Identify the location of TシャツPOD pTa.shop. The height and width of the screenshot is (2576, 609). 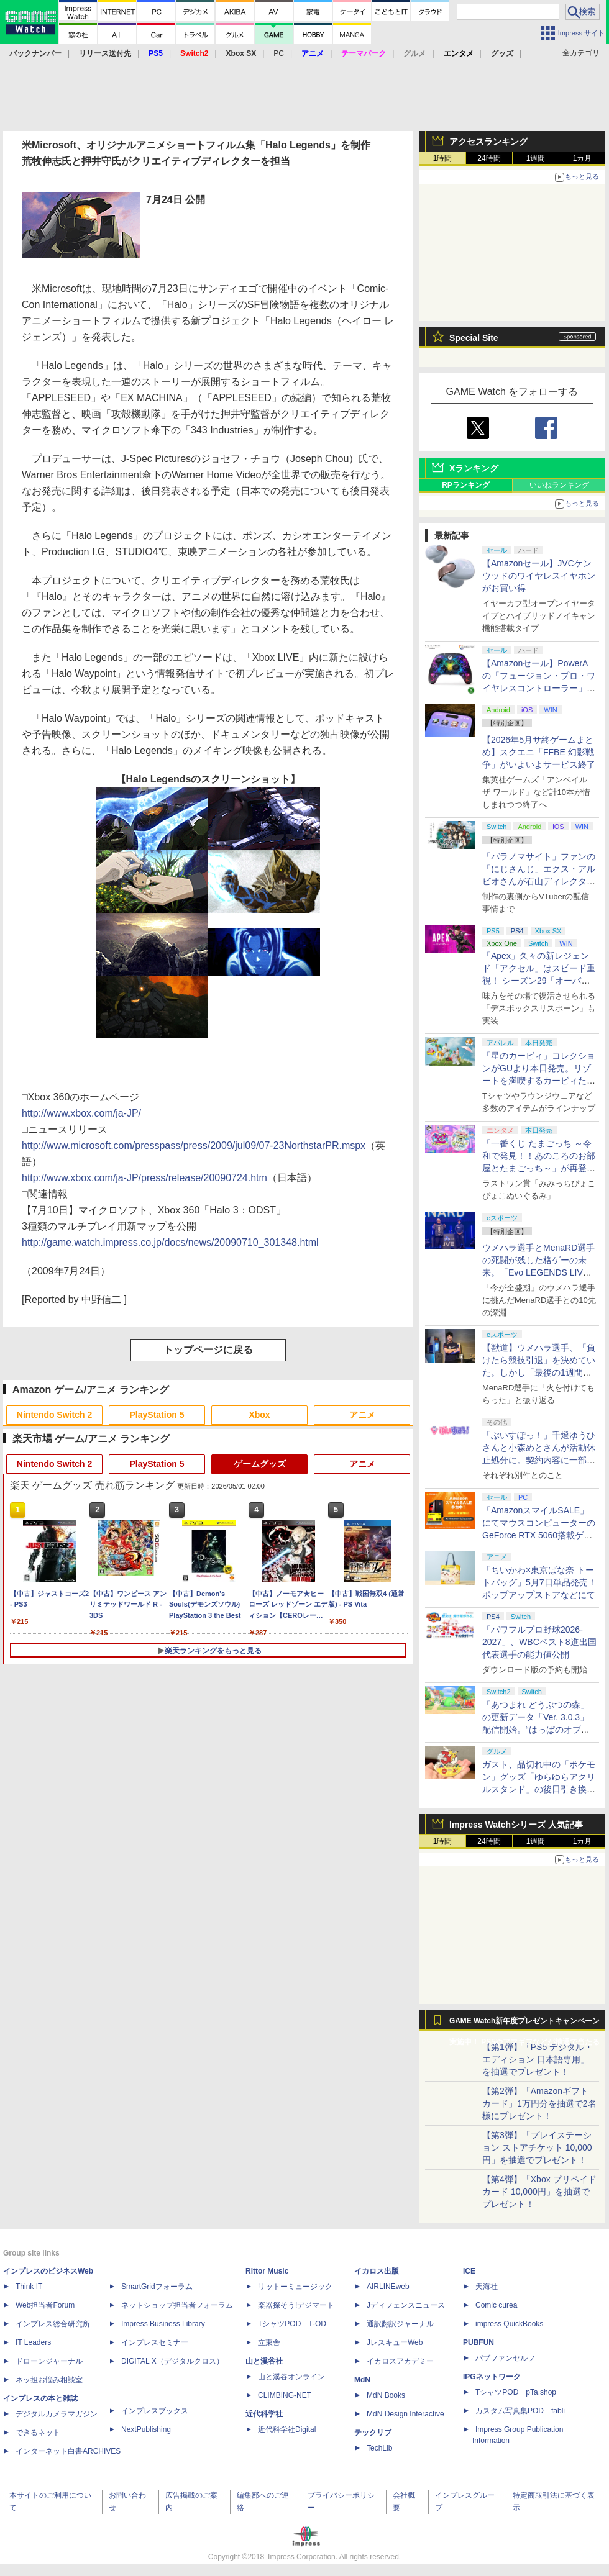
(515, 2392).